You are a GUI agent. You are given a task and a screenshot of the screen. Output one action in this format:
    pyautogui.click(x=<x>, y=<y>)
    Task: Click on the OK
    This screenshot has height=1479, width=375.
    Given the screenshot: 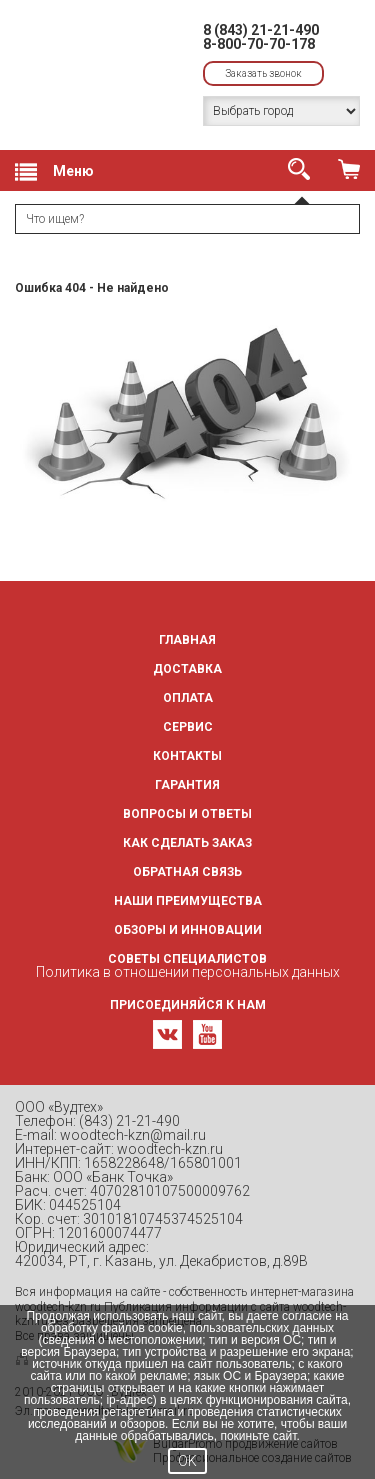 What is the action you would take?
    pyautogui.click(x=187, y=1461)
    